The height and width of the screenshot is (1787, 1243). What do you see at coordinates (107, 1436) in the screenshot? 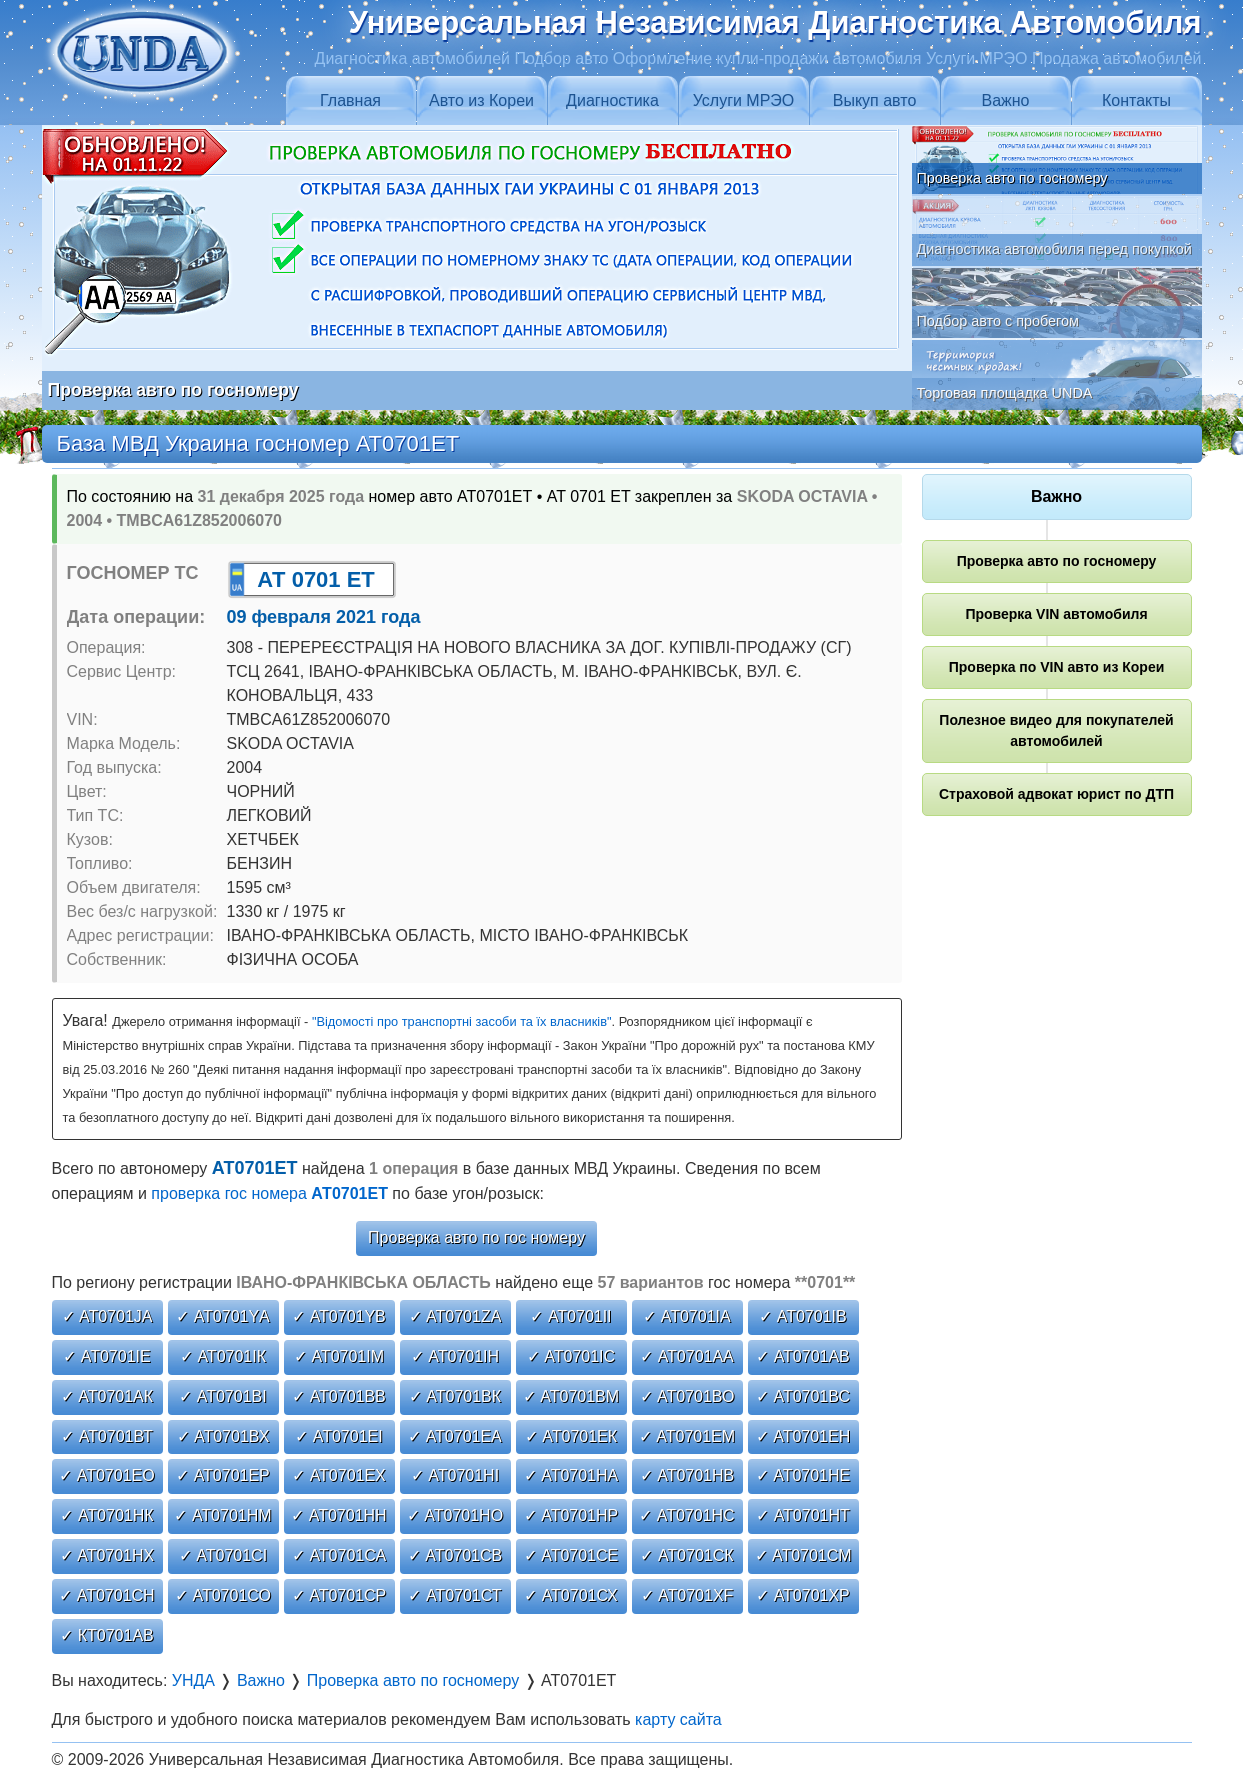
I see `✓ АТ0701ВТ` at bounding box center [107, 1436].